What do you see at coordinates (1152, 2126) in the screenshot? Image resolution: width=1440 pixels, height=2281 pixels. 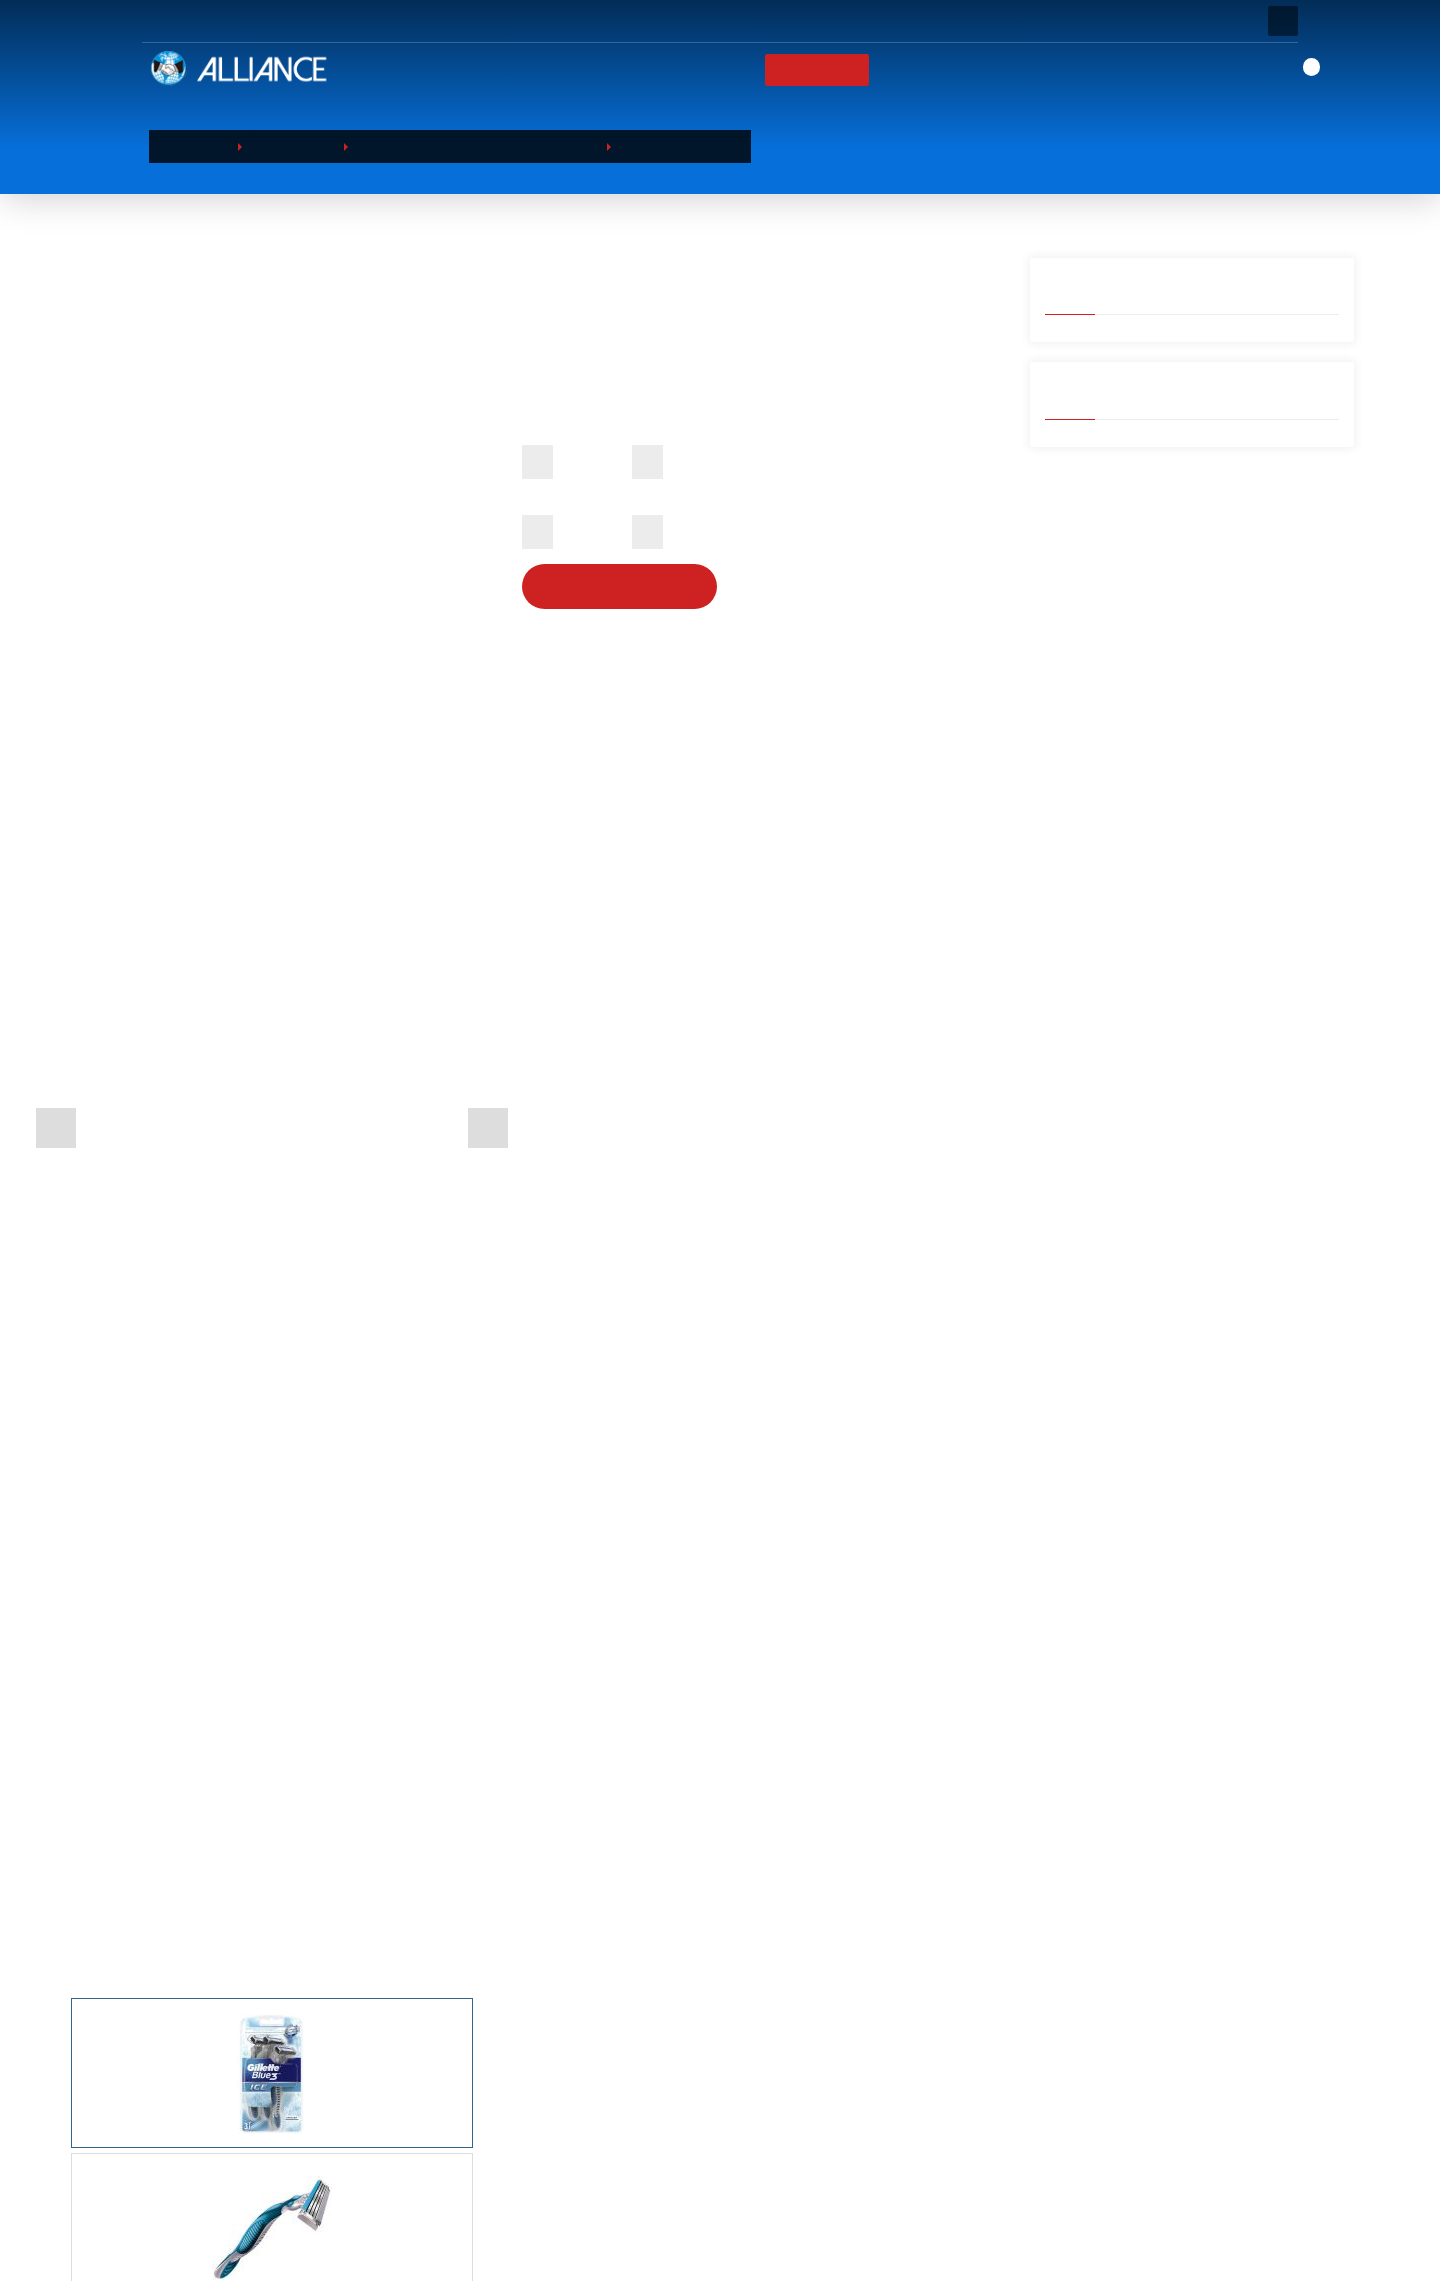 I see `Address: Barbaros Hayrettin Paşa Mah.1997. Sokak Phuket Life Residence No:12 D:79 Esenyurt / Istanbul` at bounding box center [1152, 2126].